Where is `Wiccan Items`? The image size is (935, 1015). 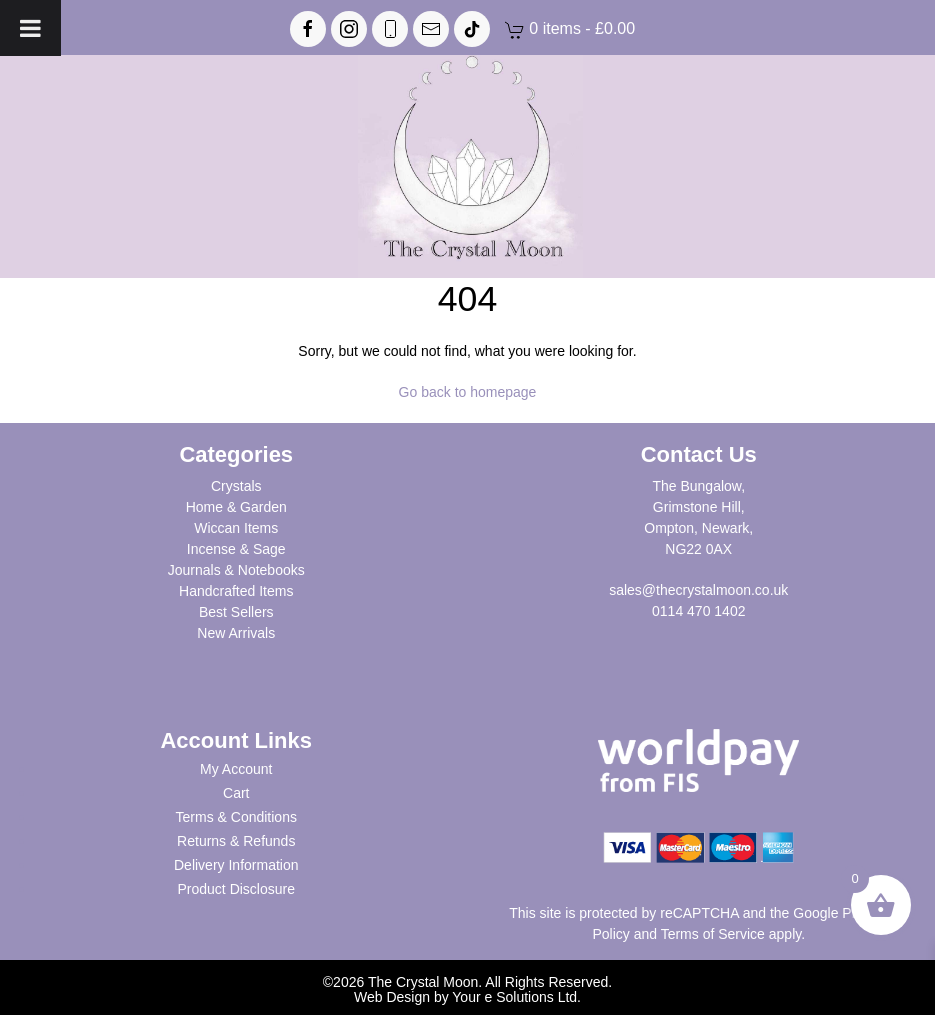
Wiccan Items is located at coordinates (236, 528).